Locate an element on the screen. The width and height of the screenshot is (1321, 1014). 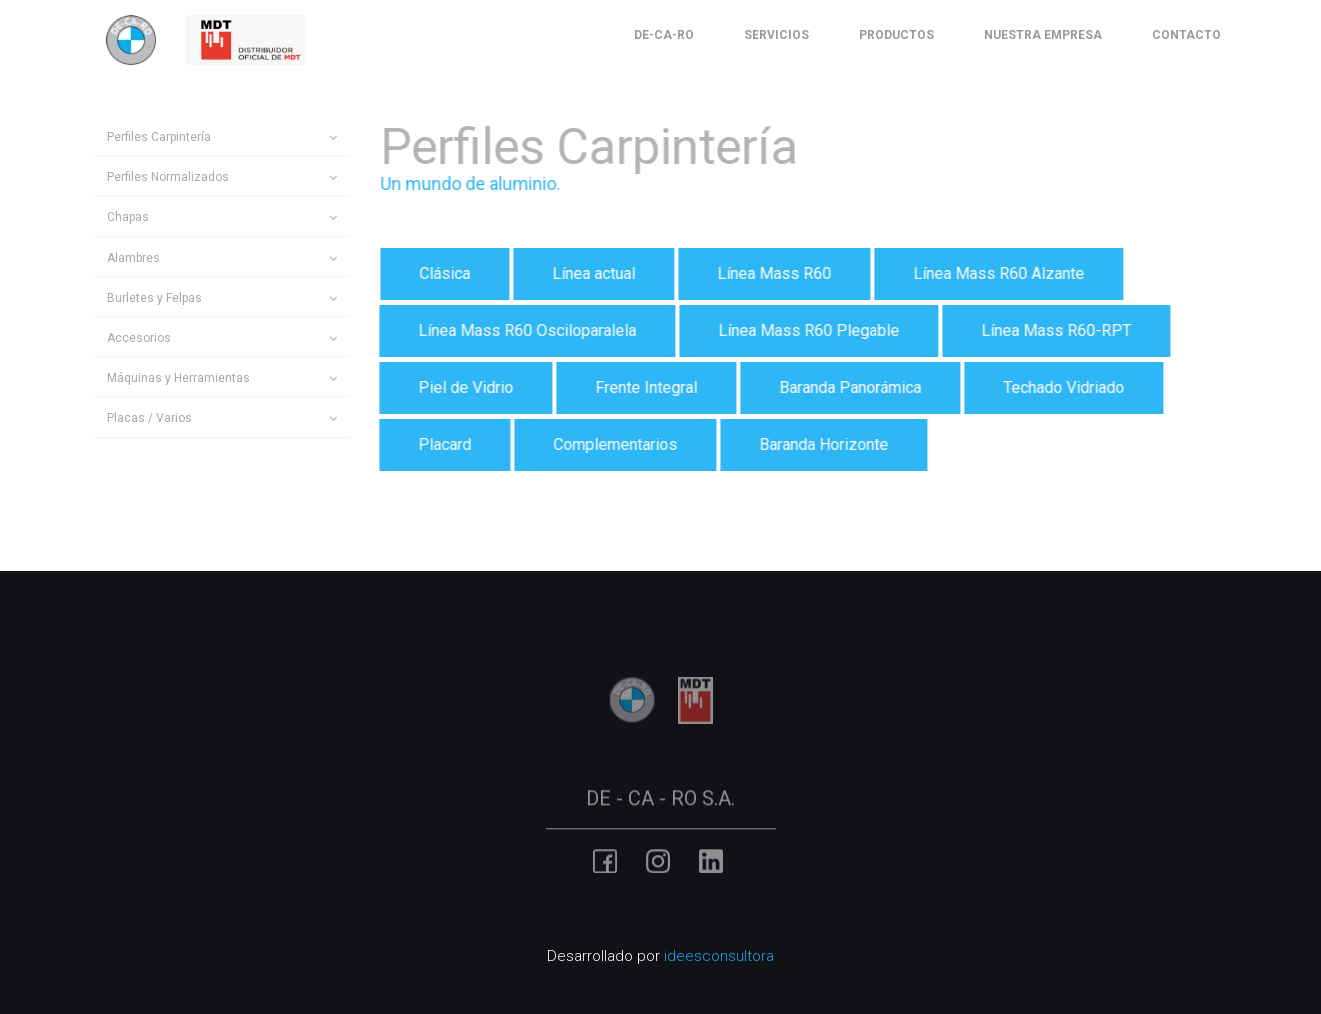
Placard is located at coordinates (442, 444).